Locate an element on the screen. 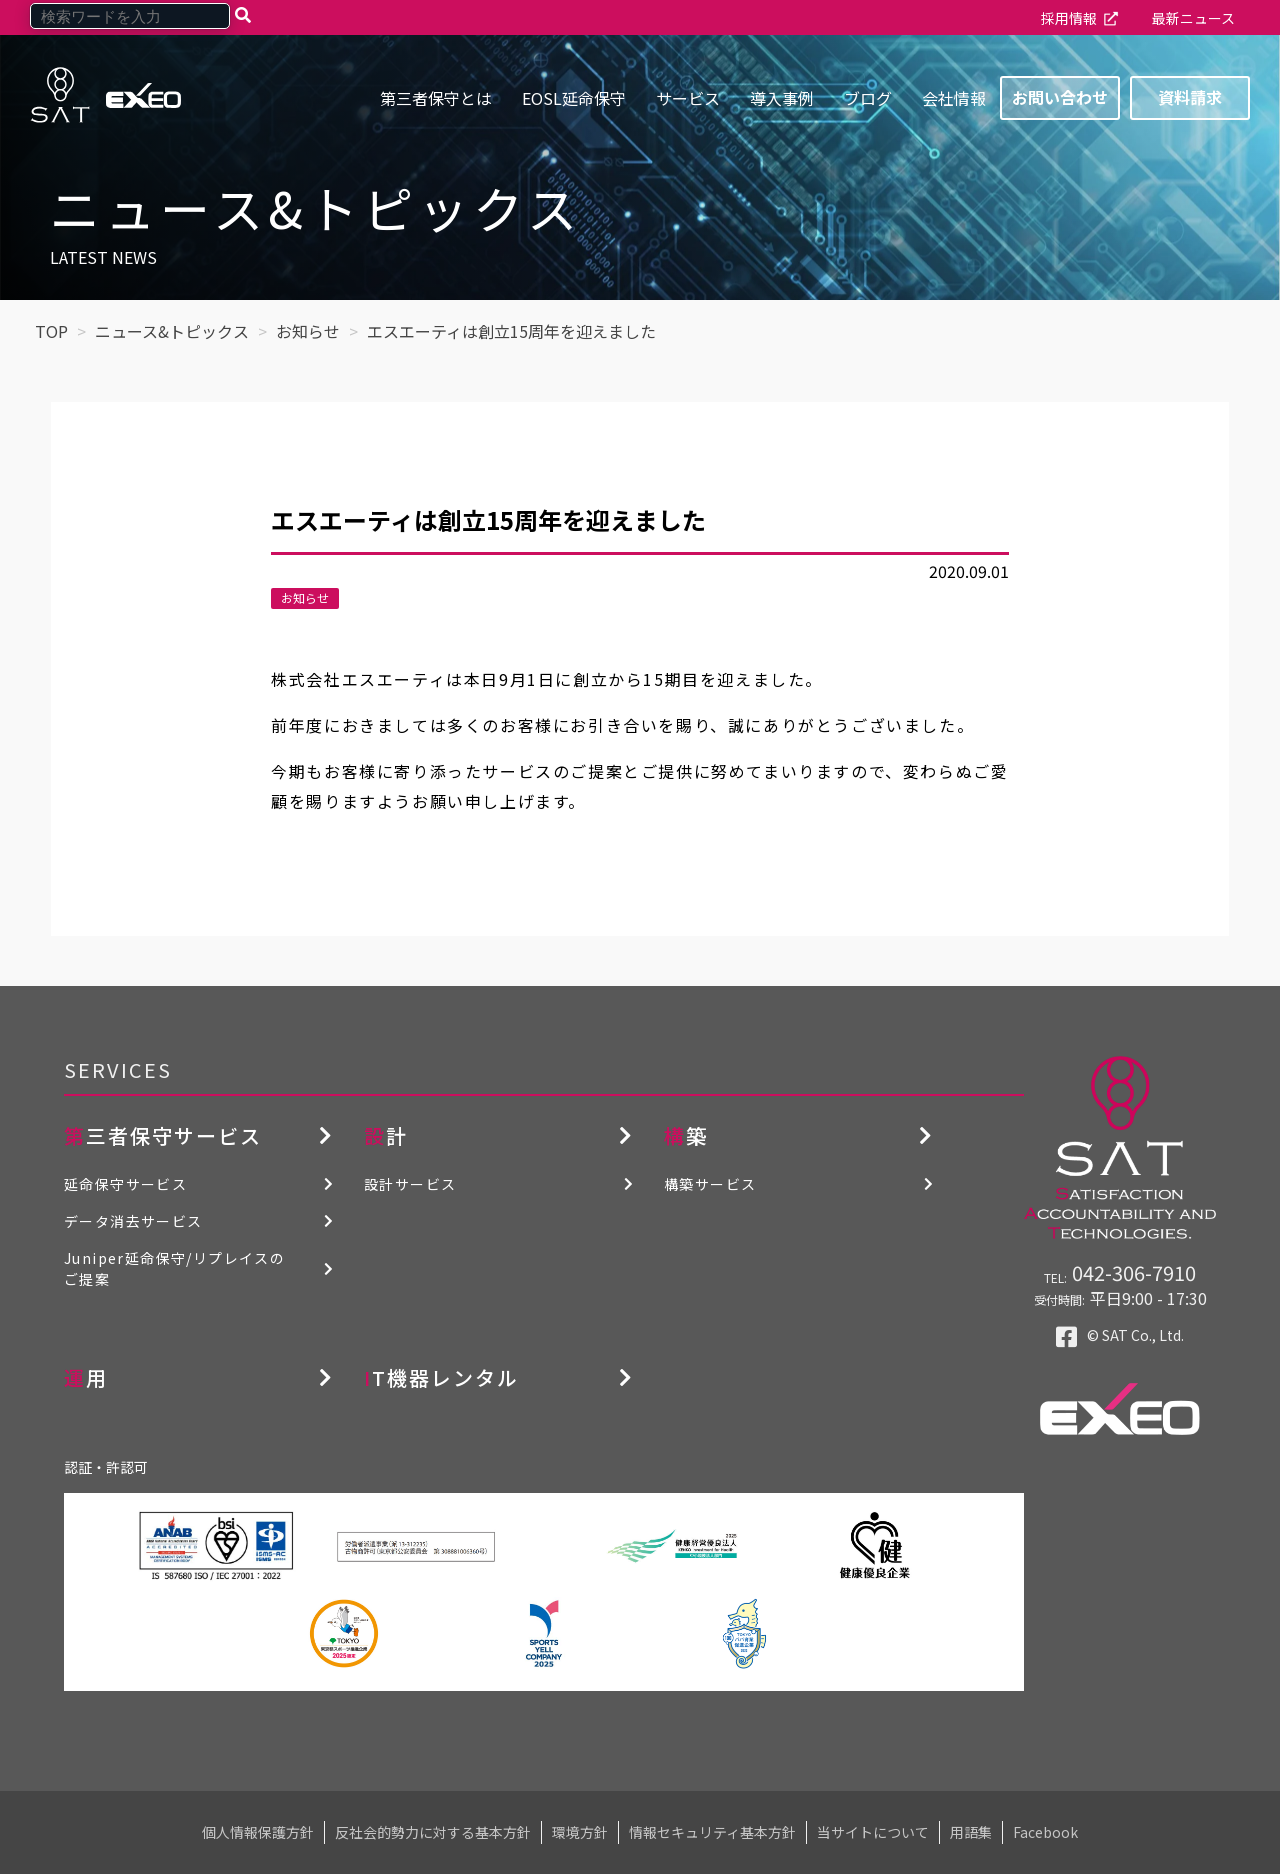  資料請求 is located at coordinates (1190, 97).